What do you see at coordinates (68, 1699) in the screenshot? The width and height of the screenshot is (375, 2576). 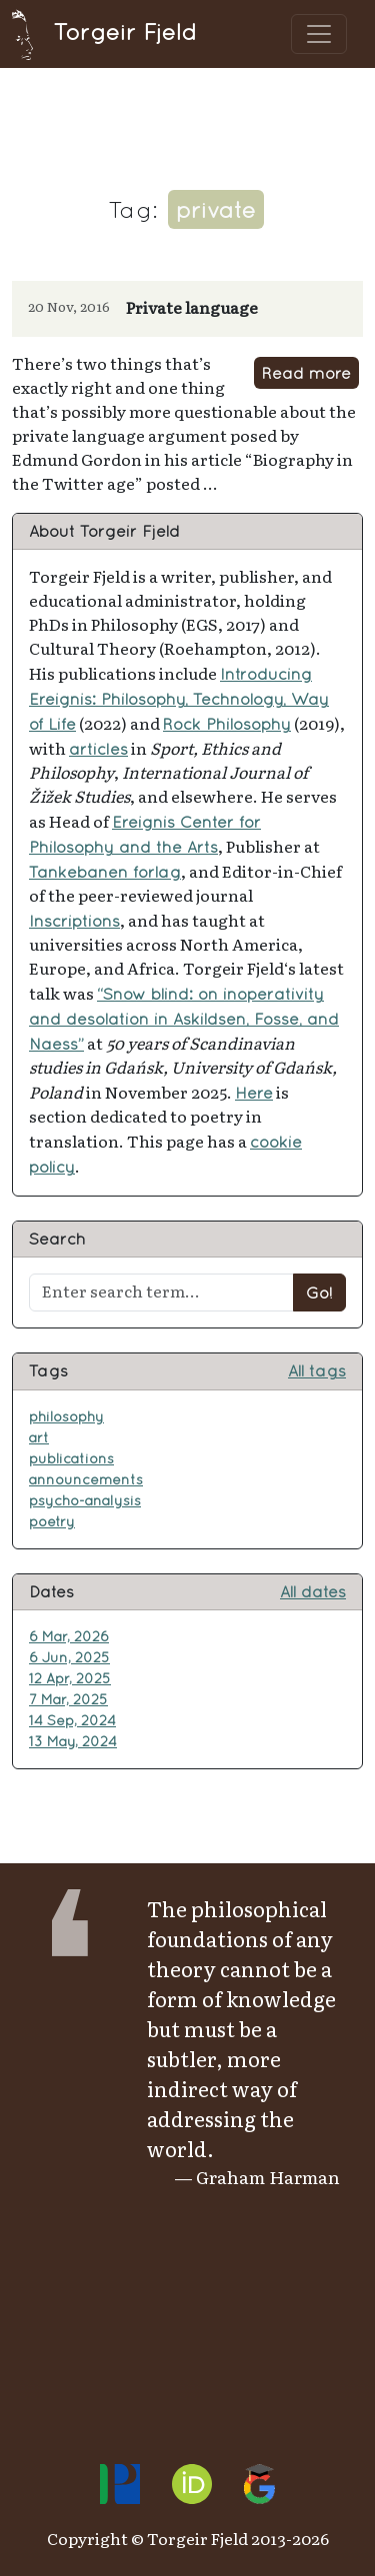 I see `7 Mar, 2025` at bounding box center [68, 1699].